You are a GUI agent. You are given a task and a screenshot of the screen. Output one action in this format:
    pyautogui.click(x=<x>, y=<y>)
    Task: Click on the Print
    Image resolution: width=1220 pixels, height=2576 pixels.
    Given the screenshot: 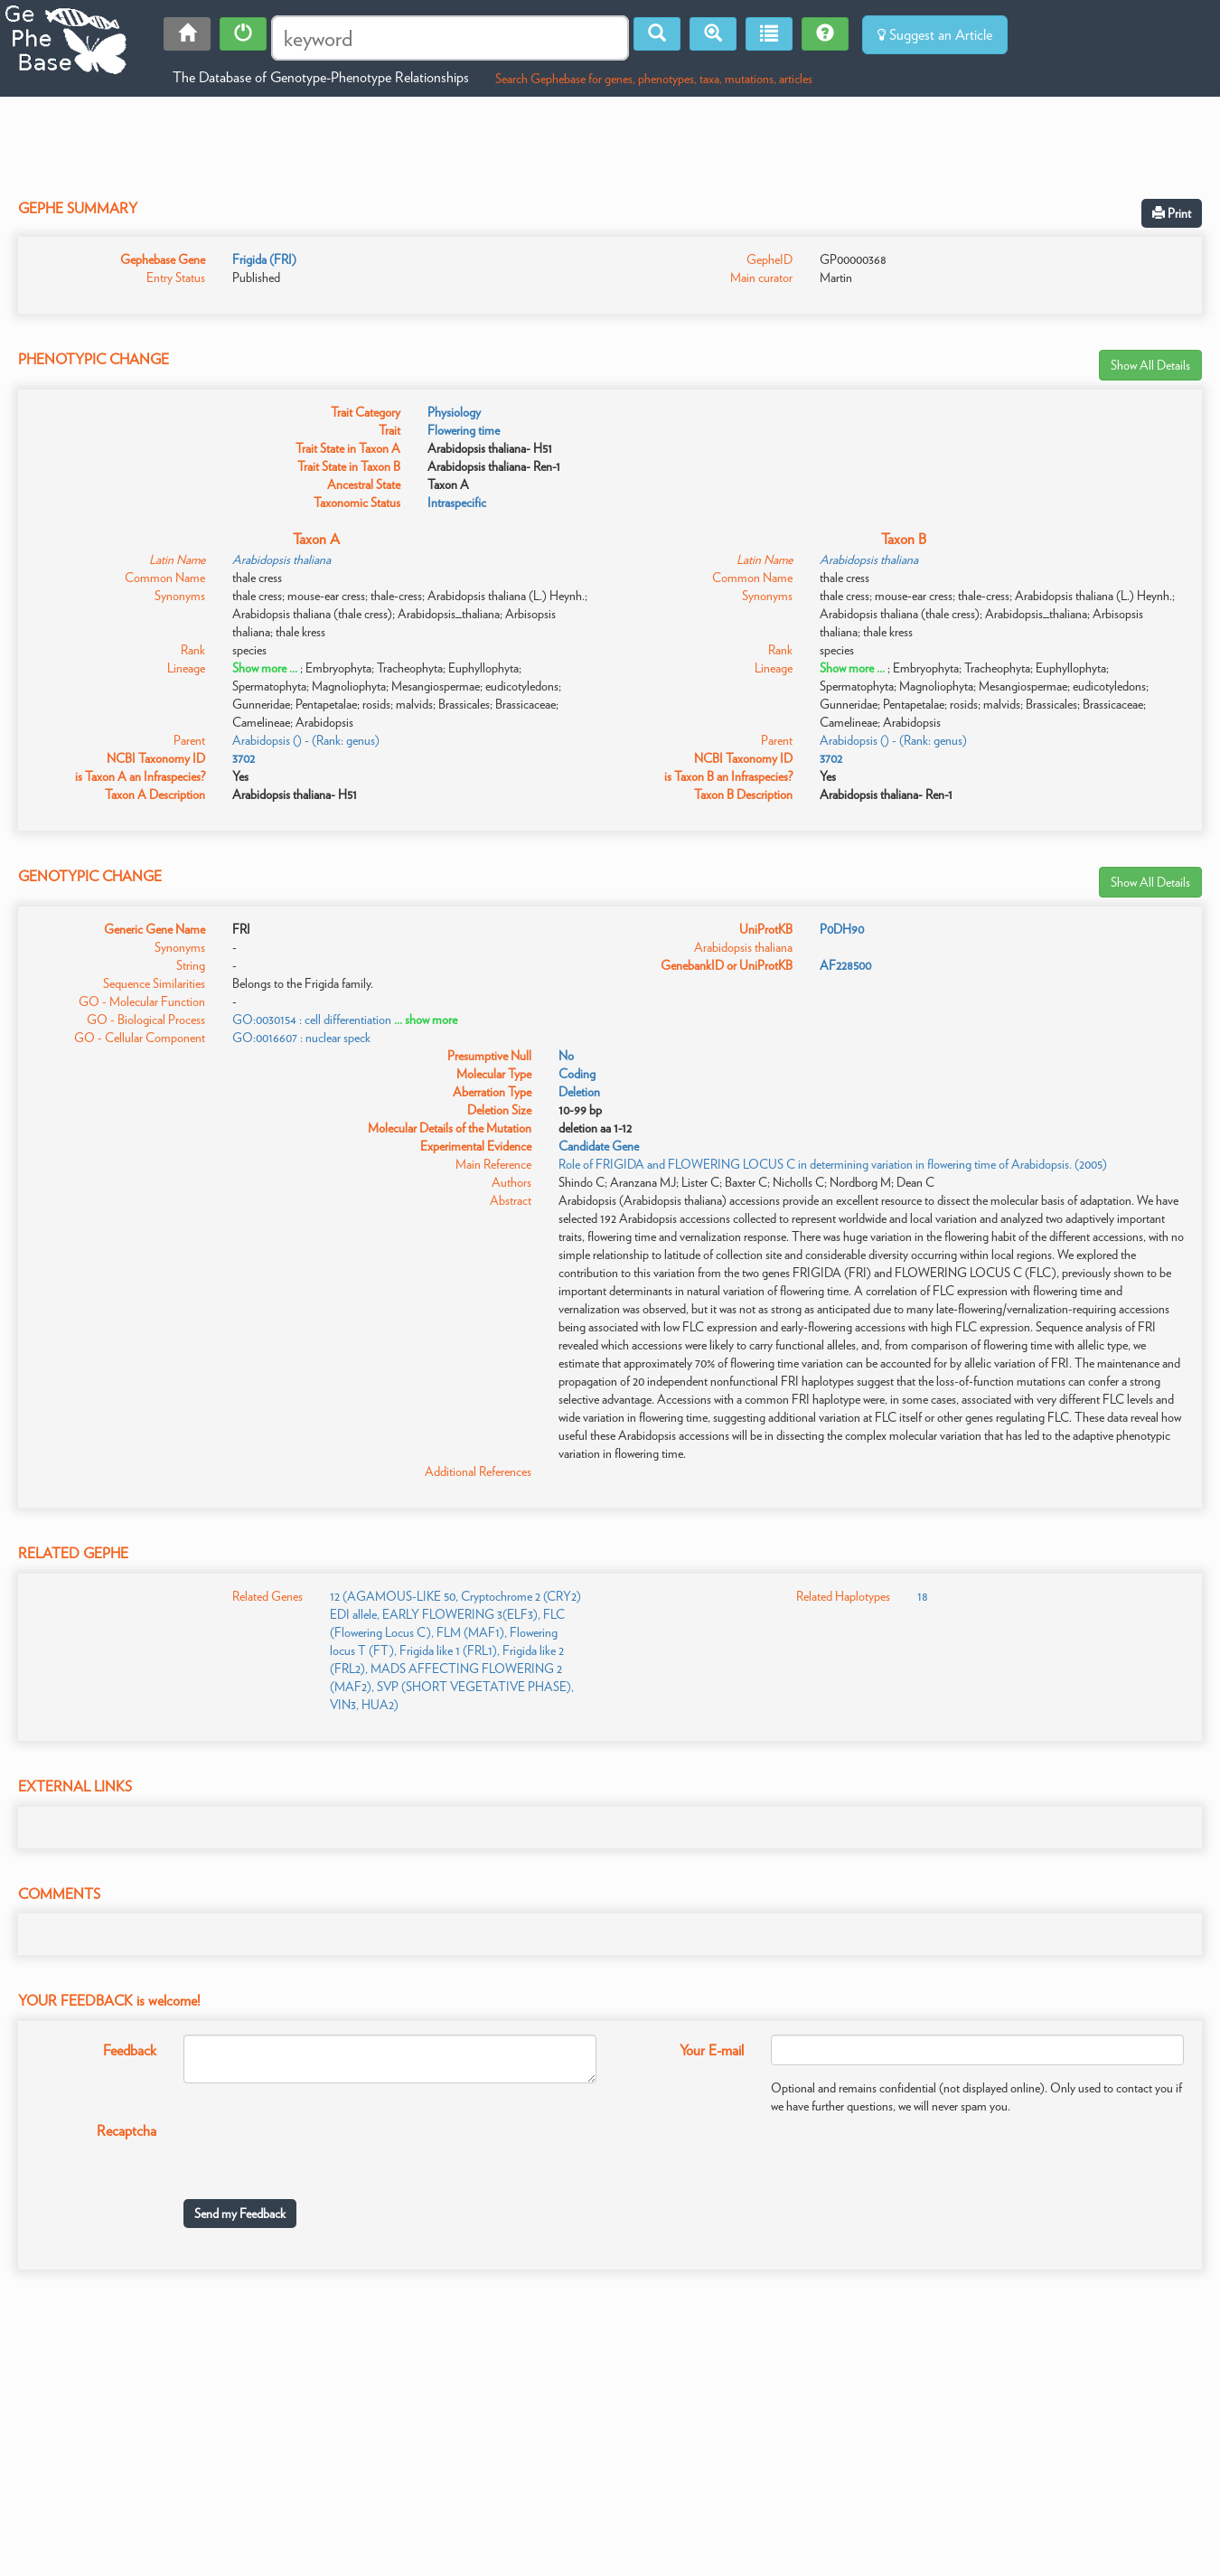 What is the action you would take?
    pyautogui.click(x=1171, y=213)
    